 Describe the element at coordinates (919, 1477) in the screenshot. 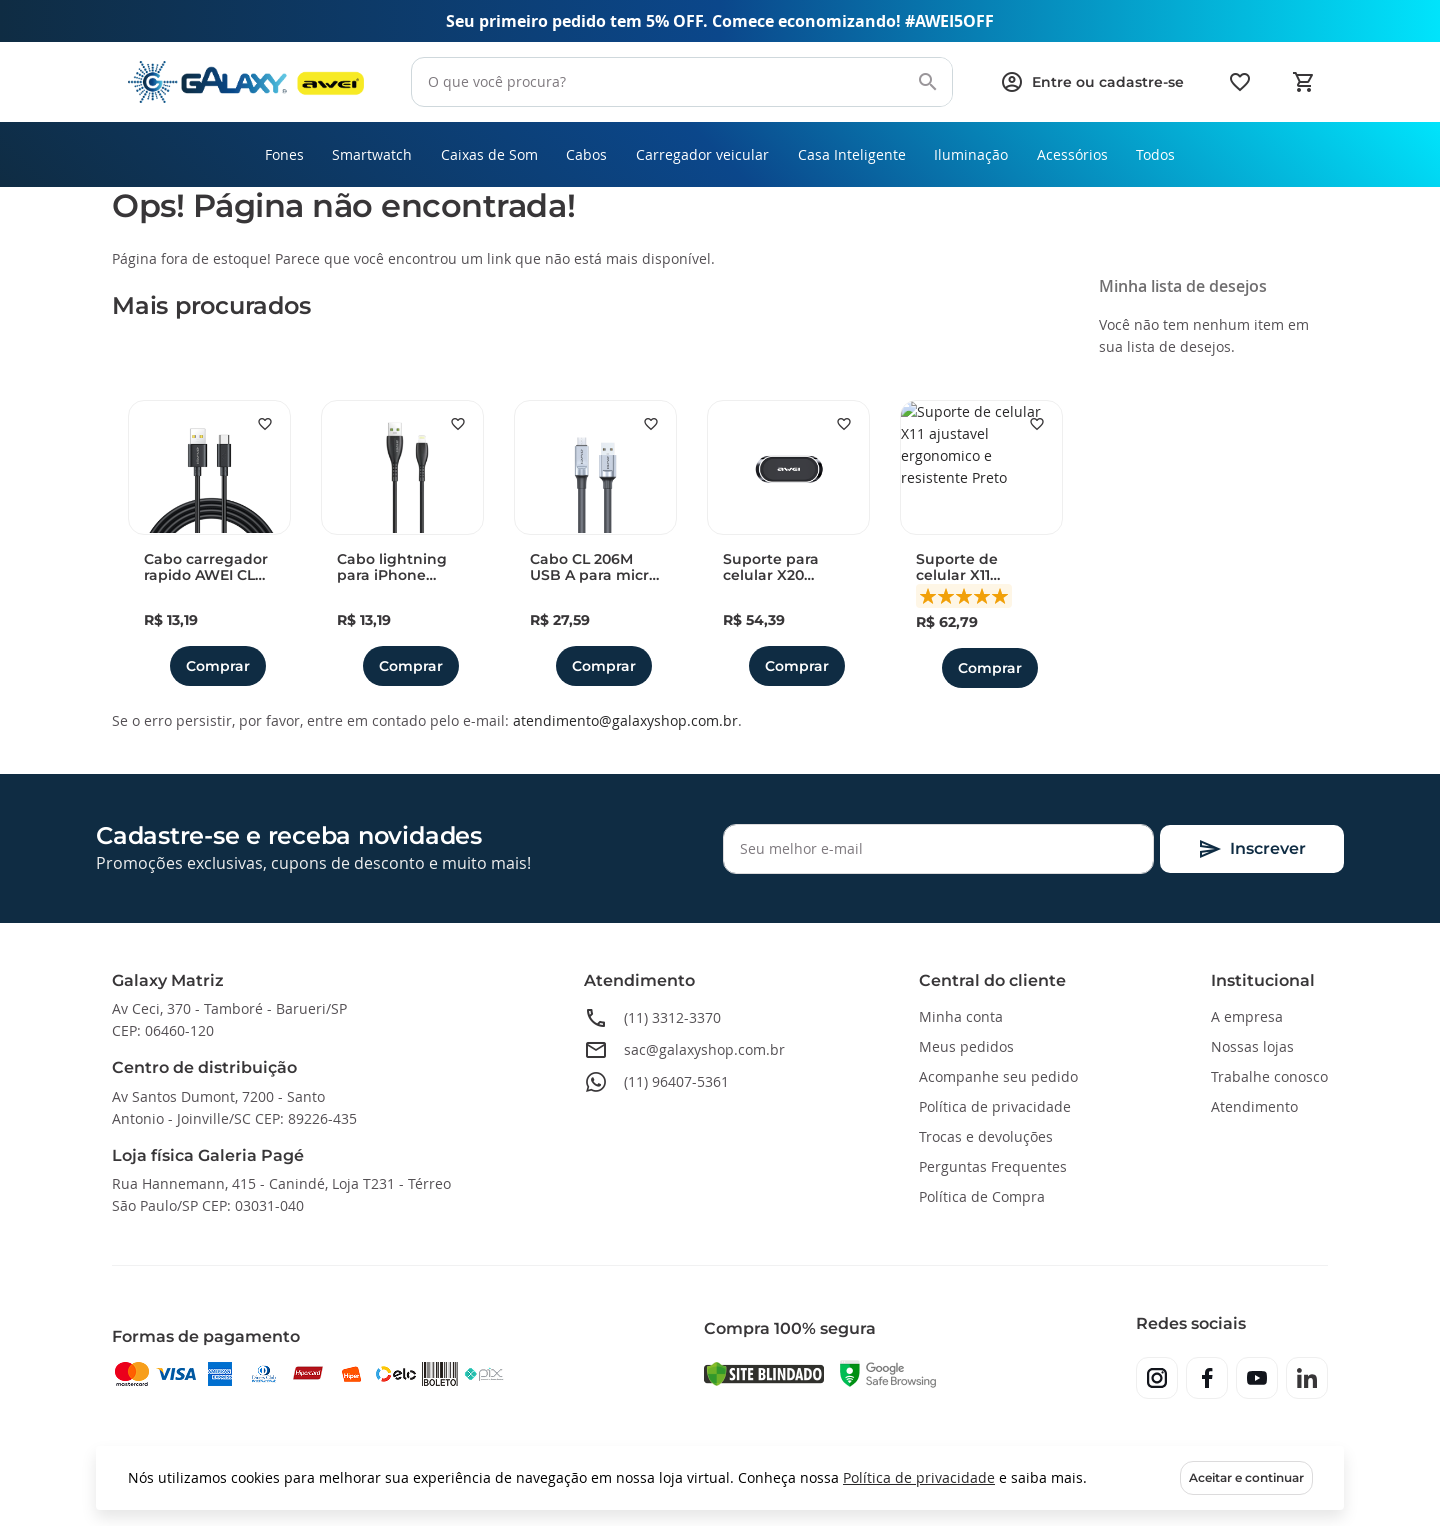

I see `Política de privacidade` at that location.